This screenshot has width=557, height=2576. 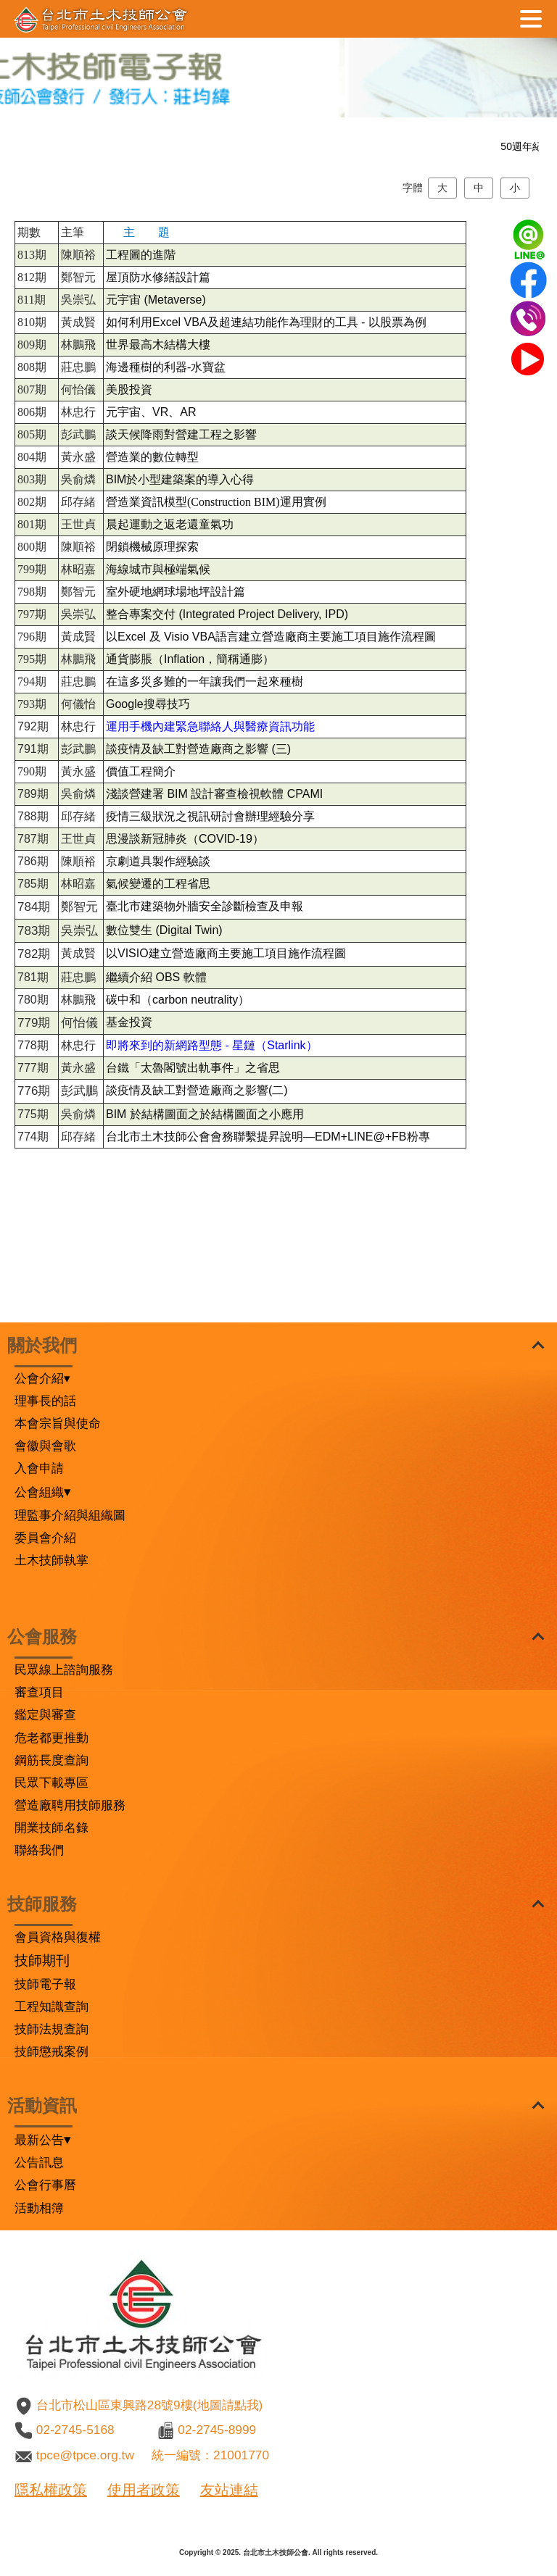 I want to click on 土木技師執掌, so click(x=51, y=1560).